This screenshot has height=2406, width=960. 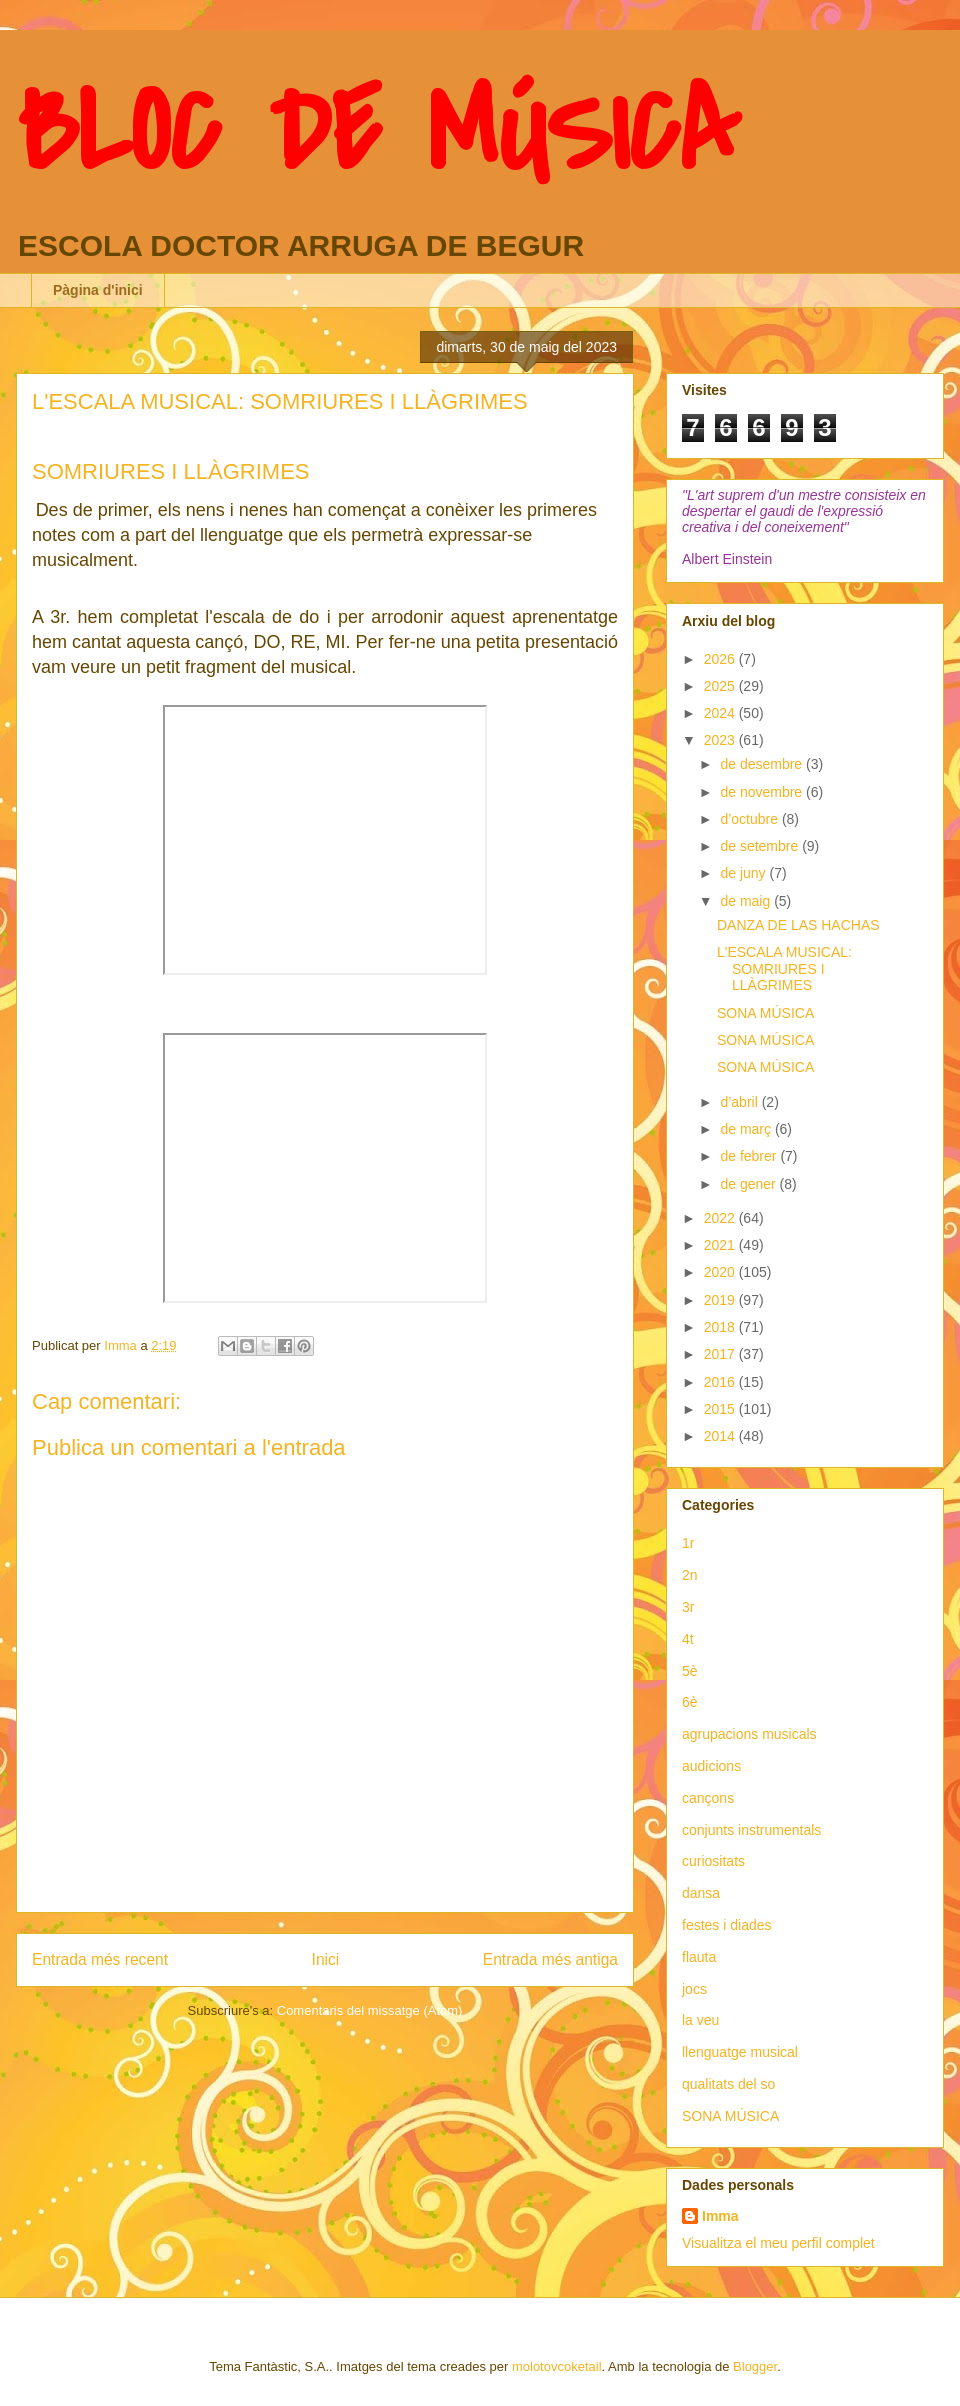 I want to click on audicions, so click(x=711, y=1766).